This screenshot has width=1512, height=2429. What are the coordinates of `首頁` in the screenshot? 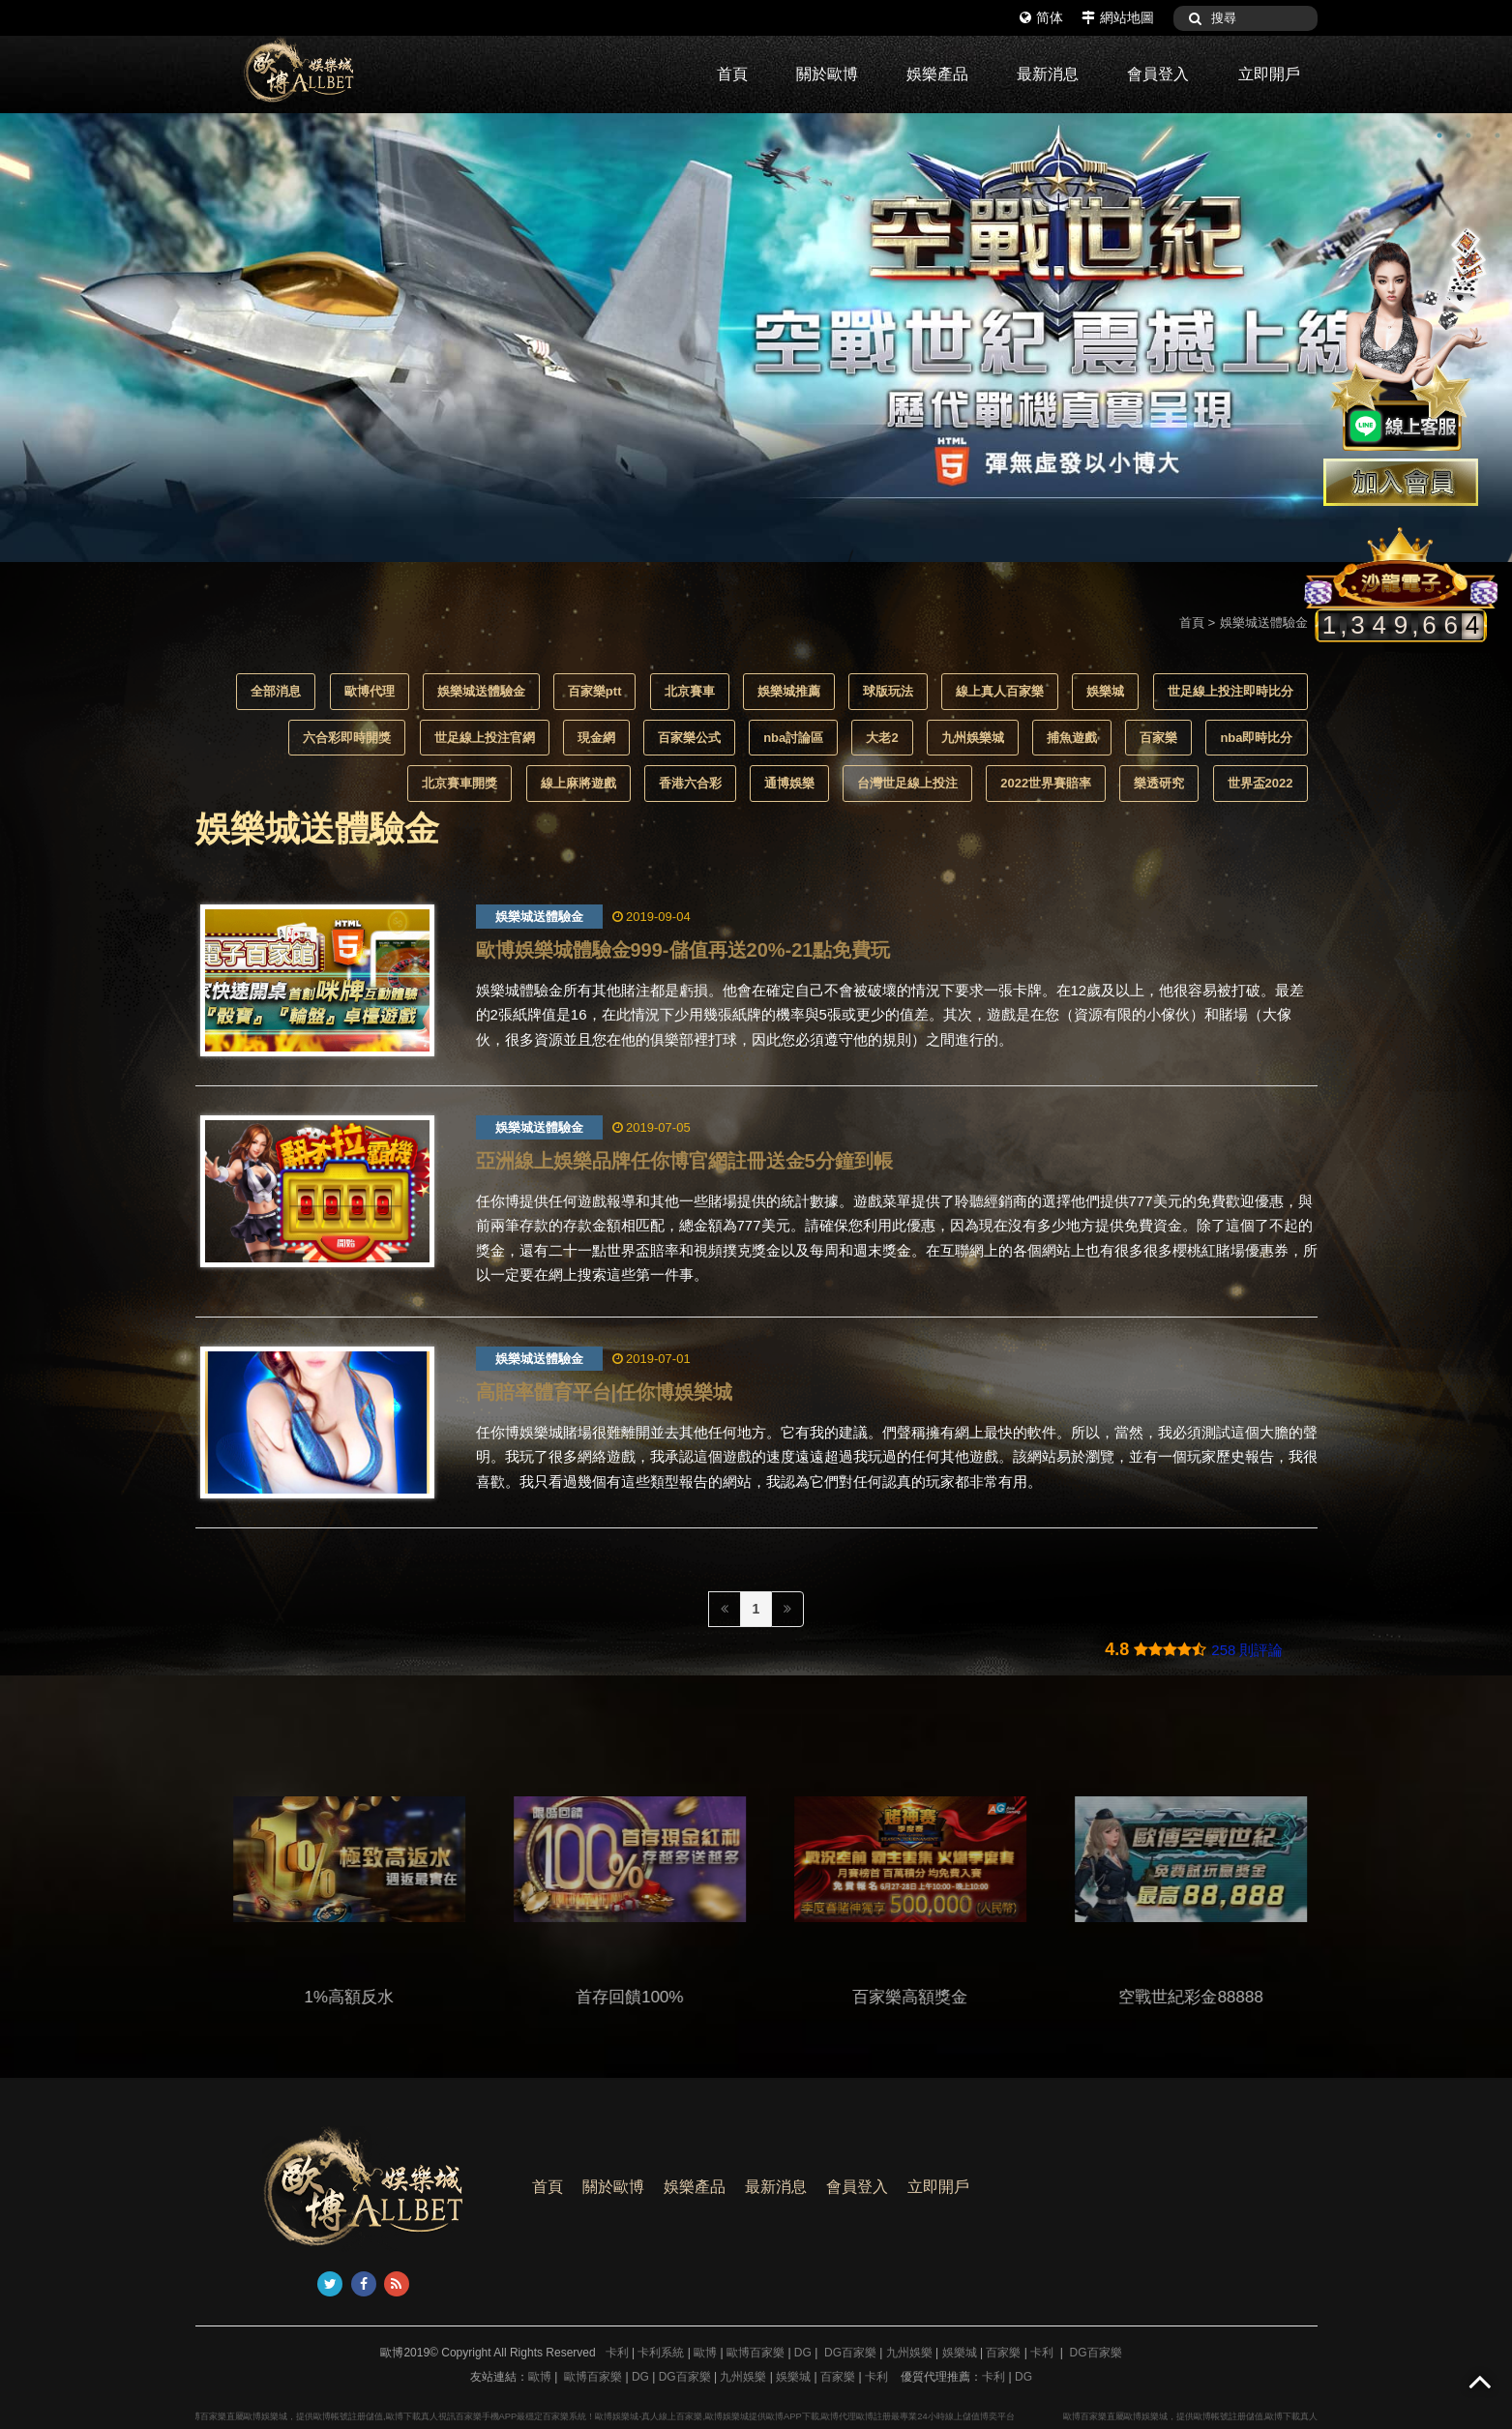 It's located at (732, 74).